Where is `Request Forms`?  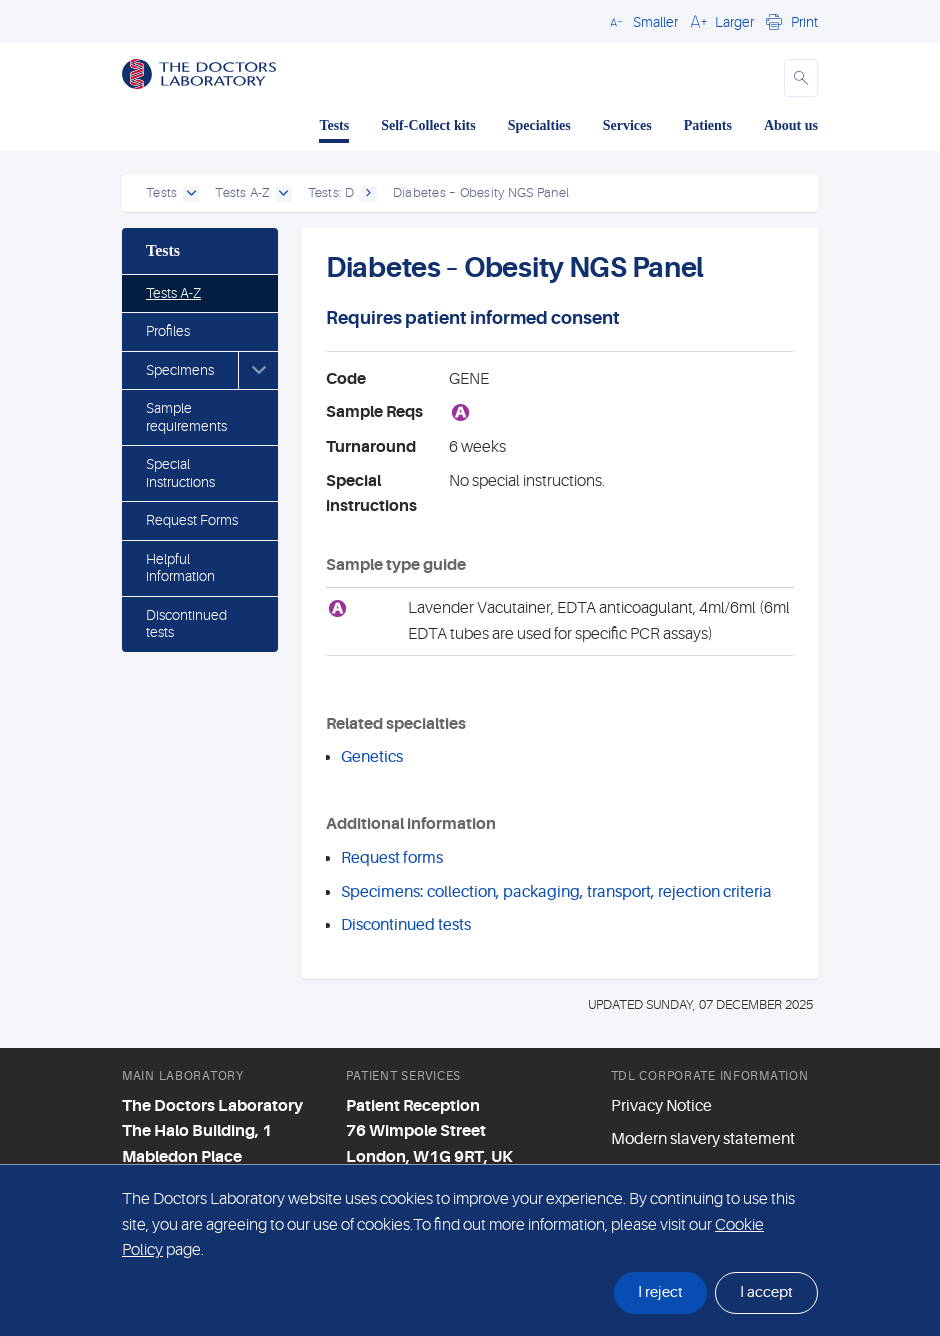
Request Forms is located at coordinates (192, 520).